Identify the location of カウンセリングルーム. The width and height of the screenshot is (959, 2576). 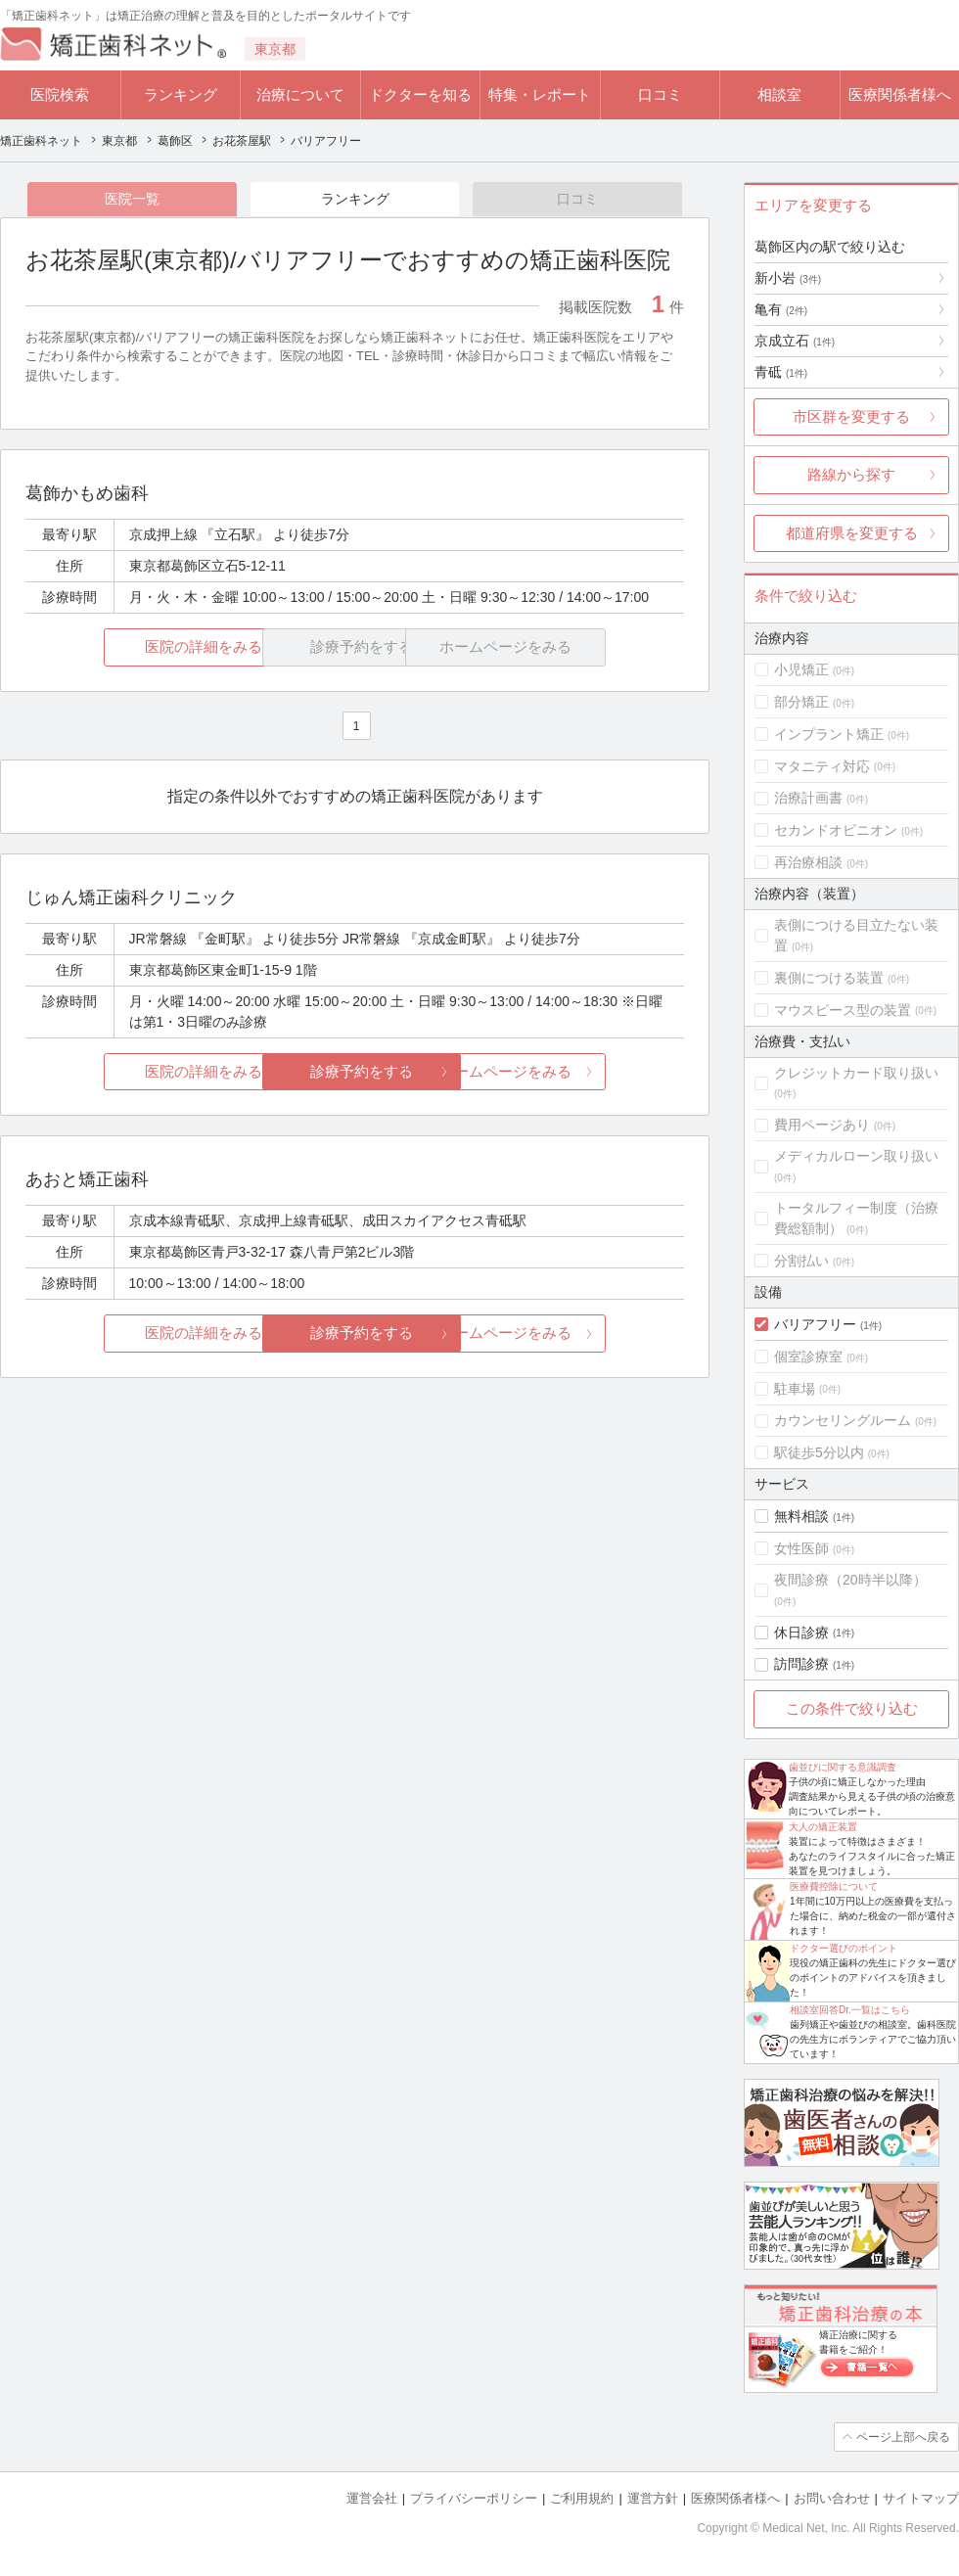
(842, 1420).